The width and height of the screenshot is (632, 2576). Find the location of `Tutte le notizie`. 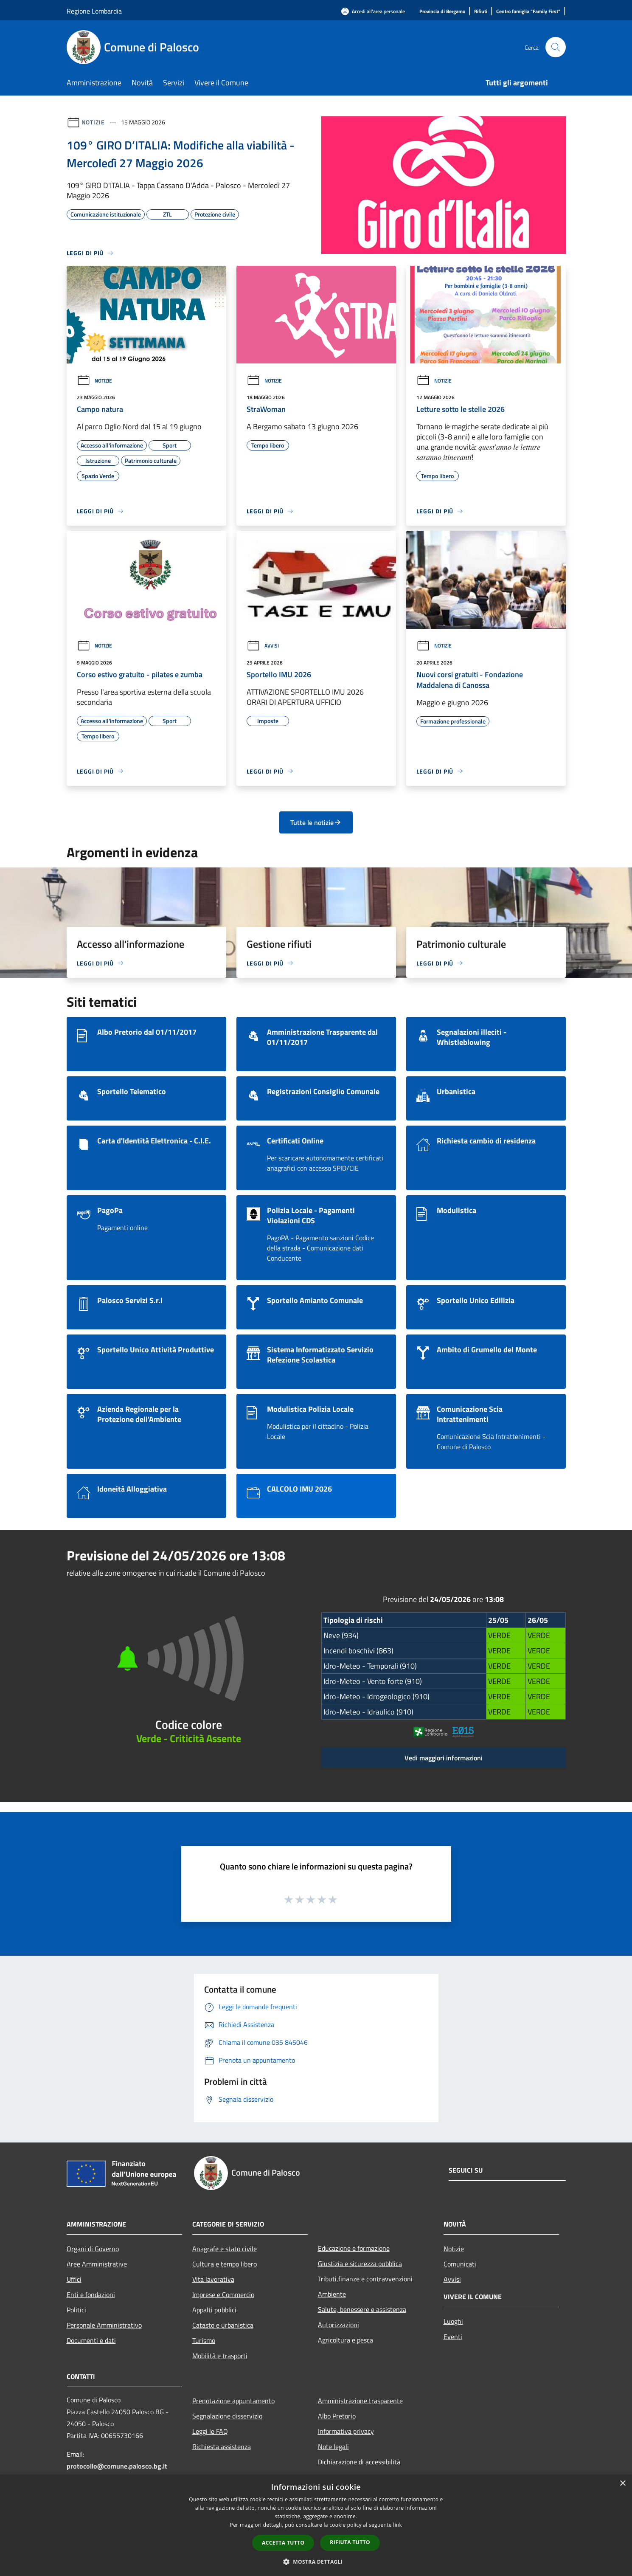

Tutte le notizie is located at coordinates (316, 822).